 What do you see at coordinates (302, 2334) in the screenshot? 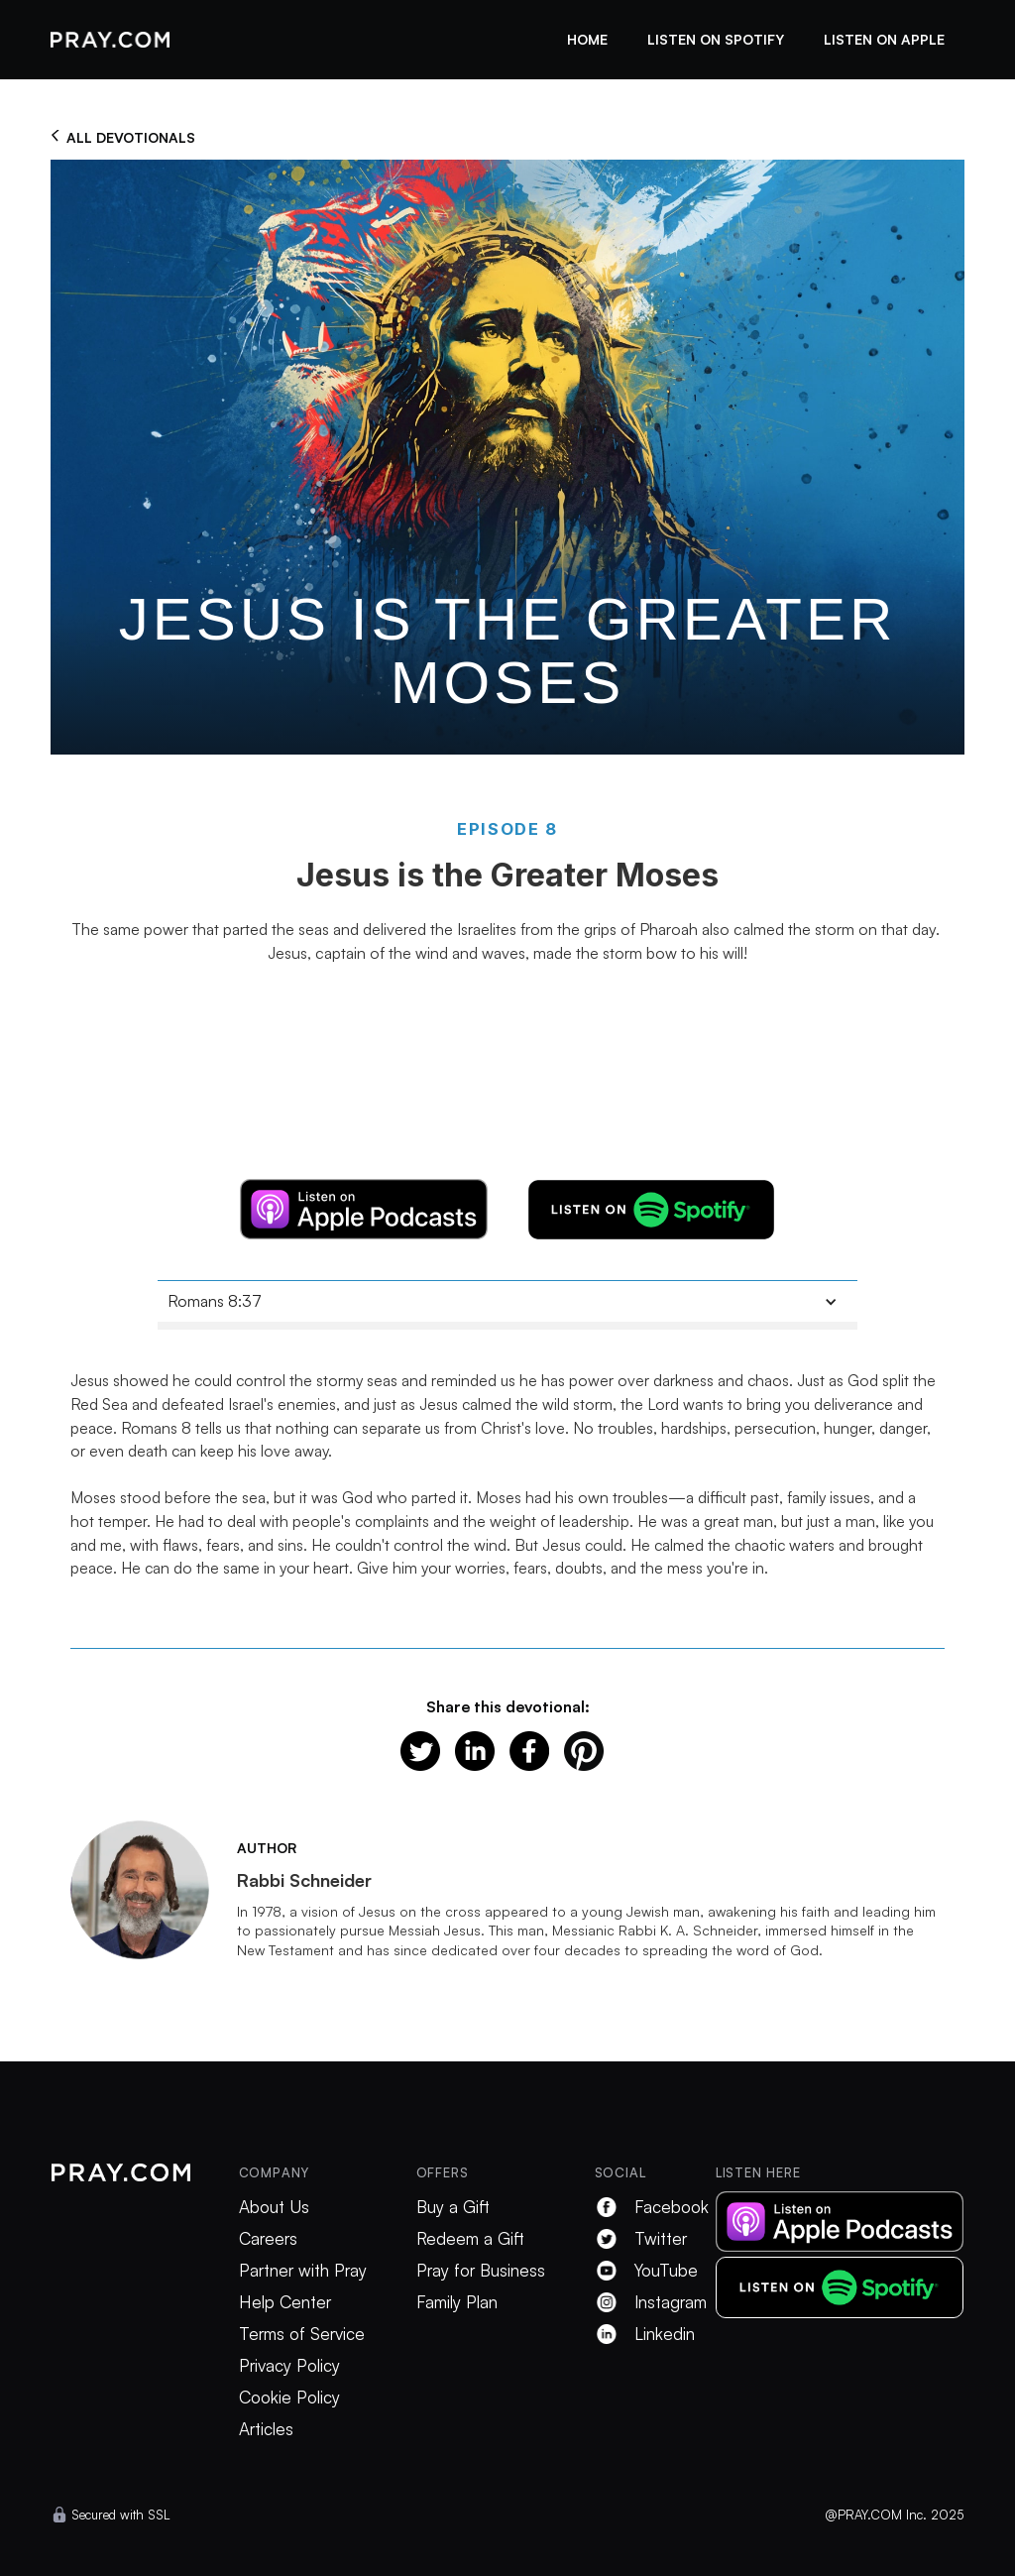
I see `Terms of Service` at bounding box center [302, 2334].